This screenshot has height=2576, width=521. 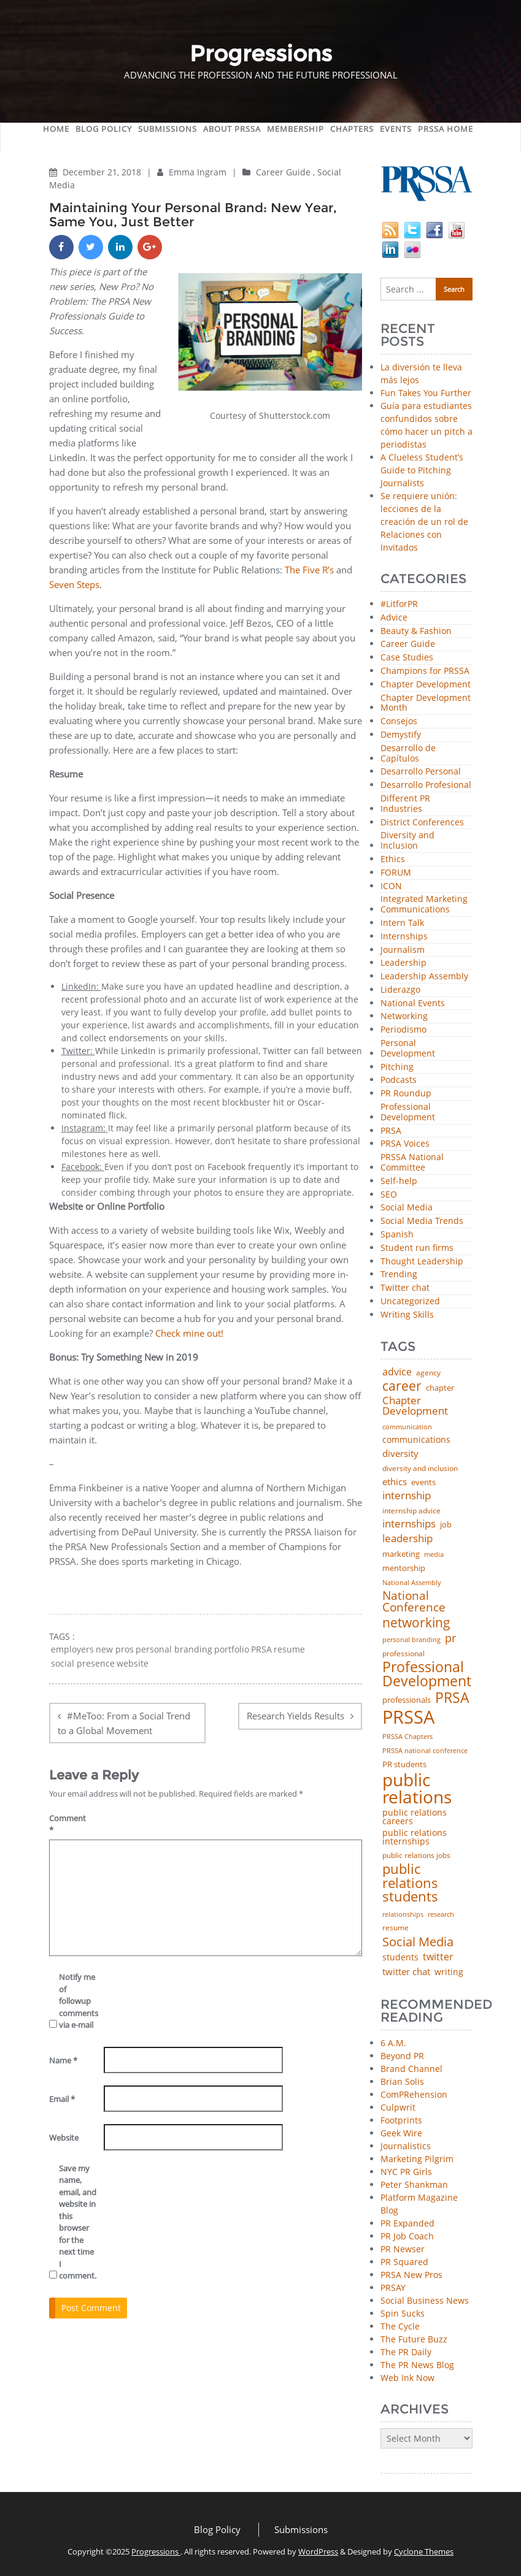 I want to click on new pros, so click(x=115, y=1649).